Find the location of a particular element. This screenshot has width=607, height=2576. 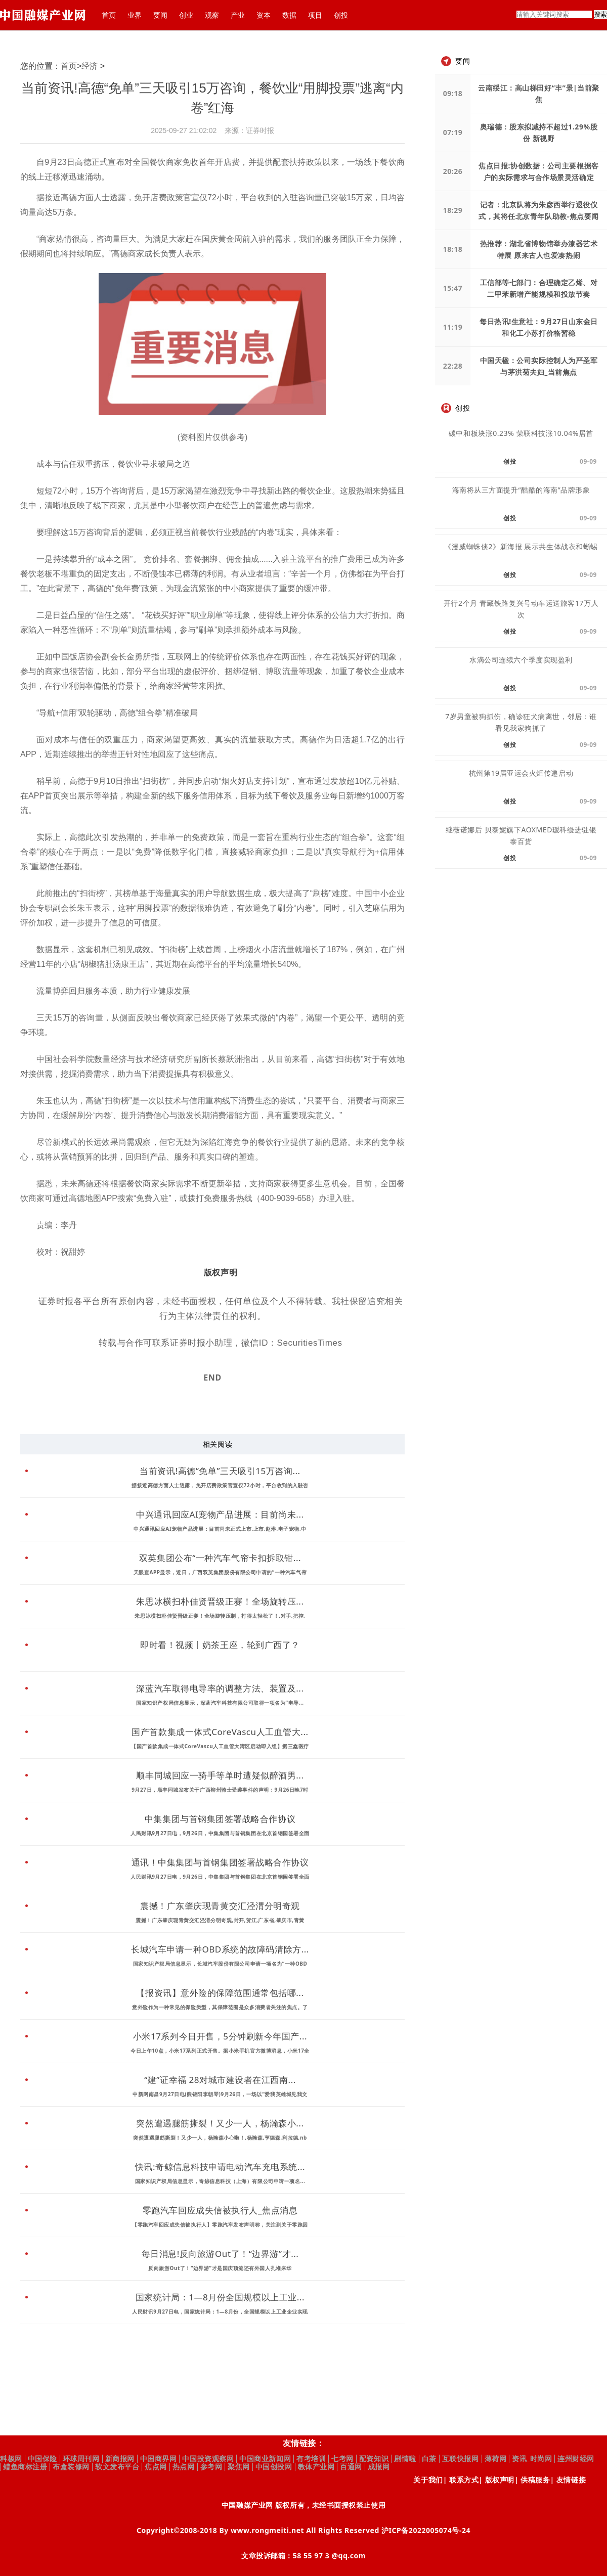

【零跑汽车回应成失信被执行人】零跑汽车发布声明称，关注到关于零跑因 is located at coordinates (220, 2224).